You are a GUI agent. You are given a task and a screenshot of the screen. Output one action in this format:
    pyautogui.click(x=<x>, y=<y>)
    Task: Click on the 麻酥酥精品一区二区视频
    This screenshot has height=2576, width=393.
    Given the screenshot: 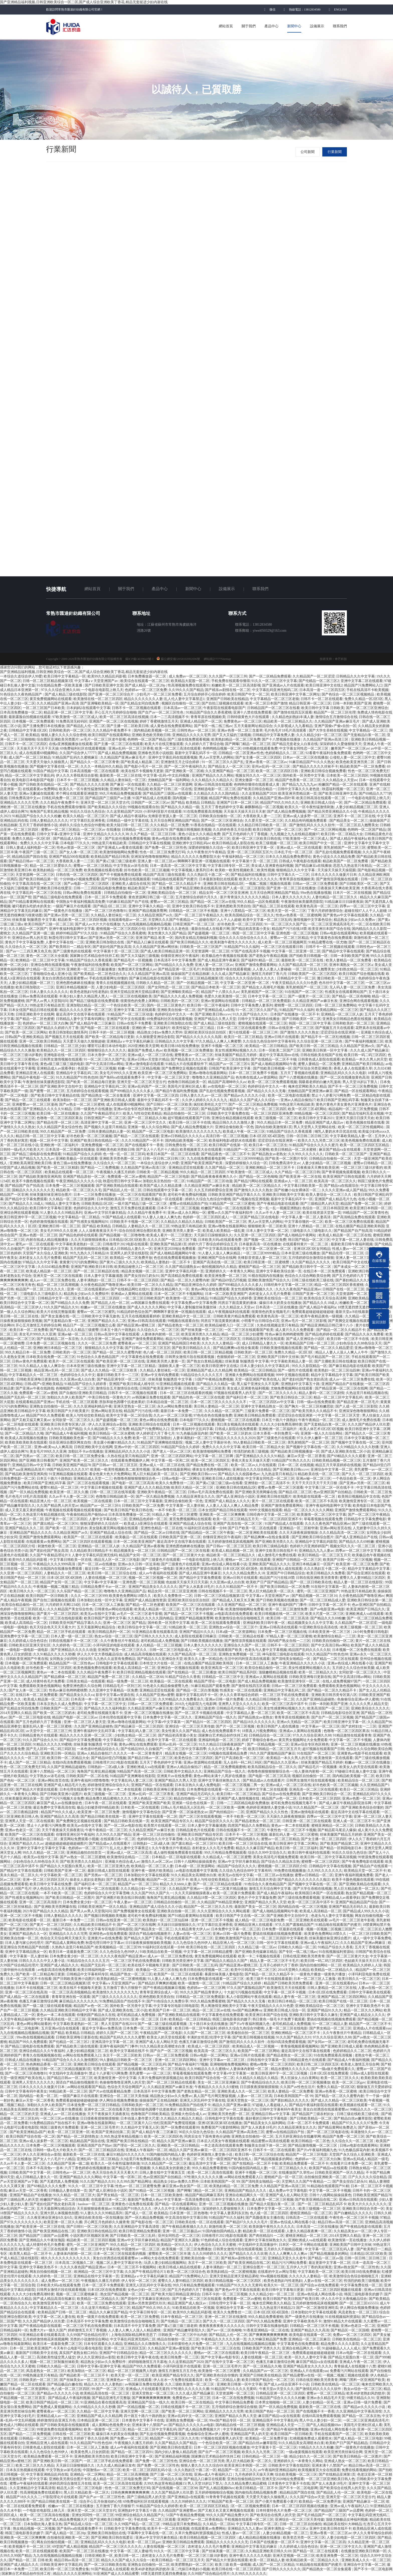 What is the action you would take?
    pyautogui.click(x=264, y=807)
    